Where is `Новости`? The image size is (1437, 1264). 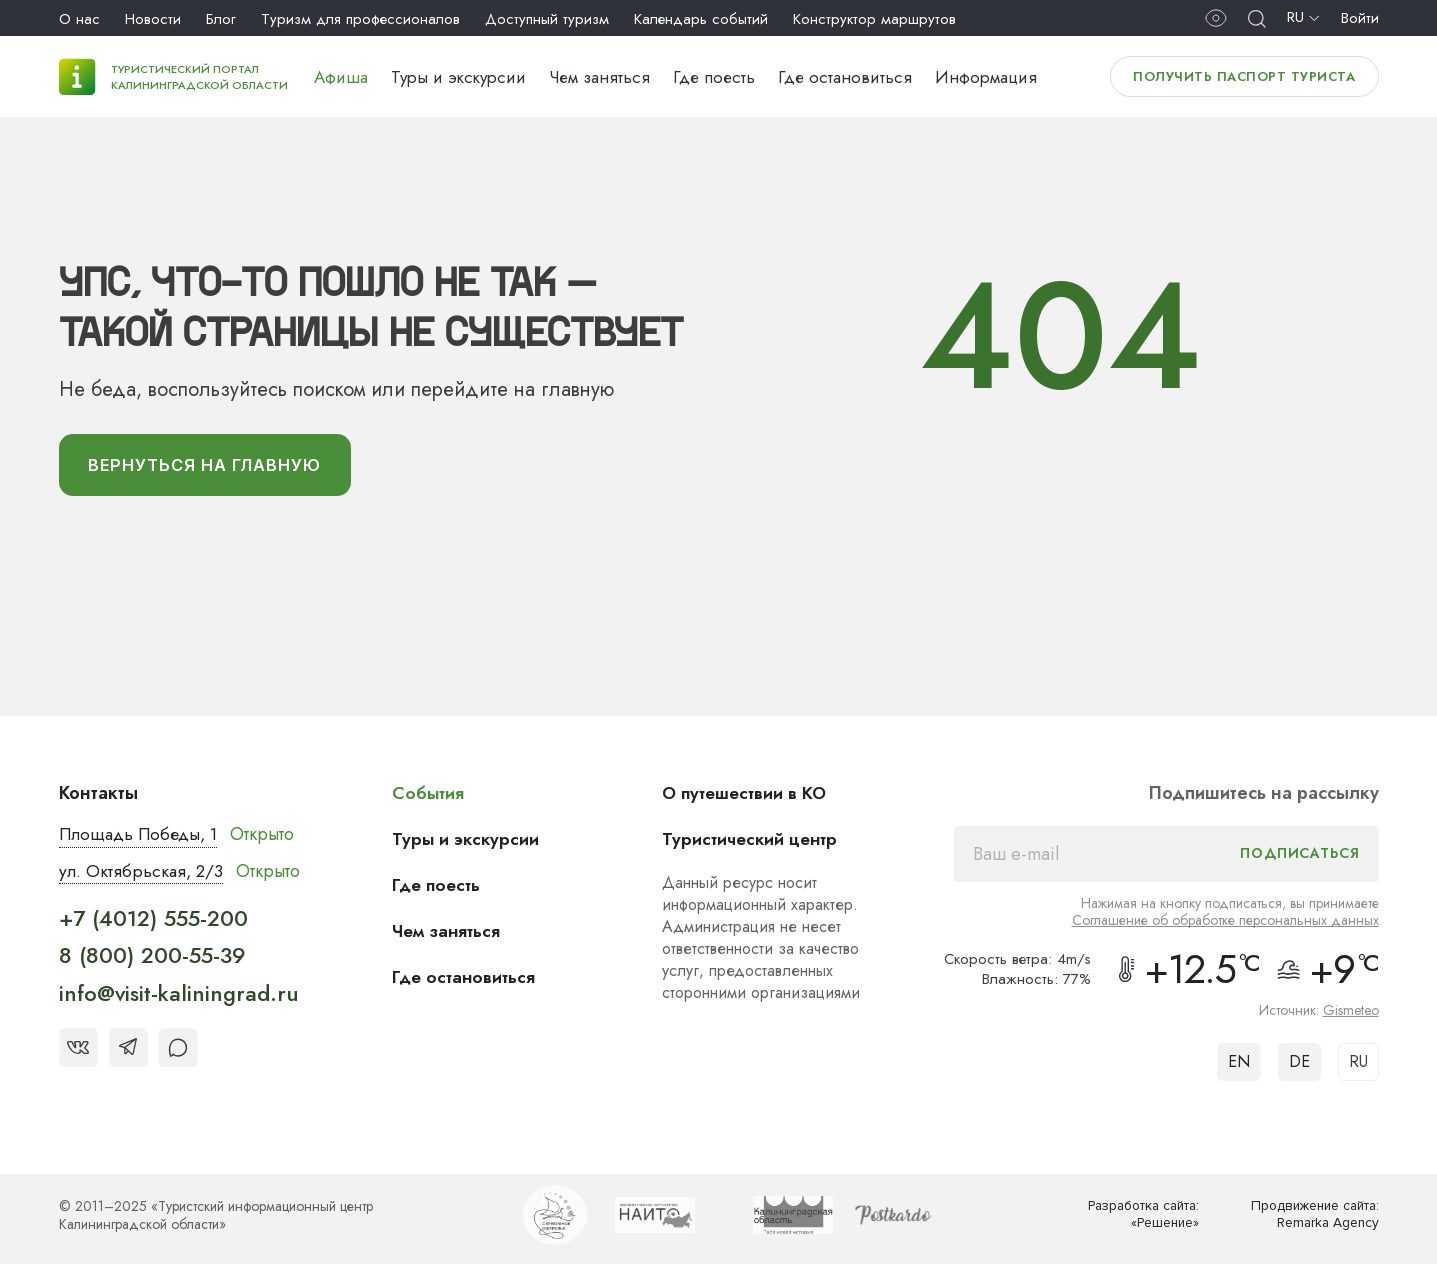 Новости is located at coordinates (153, 19).